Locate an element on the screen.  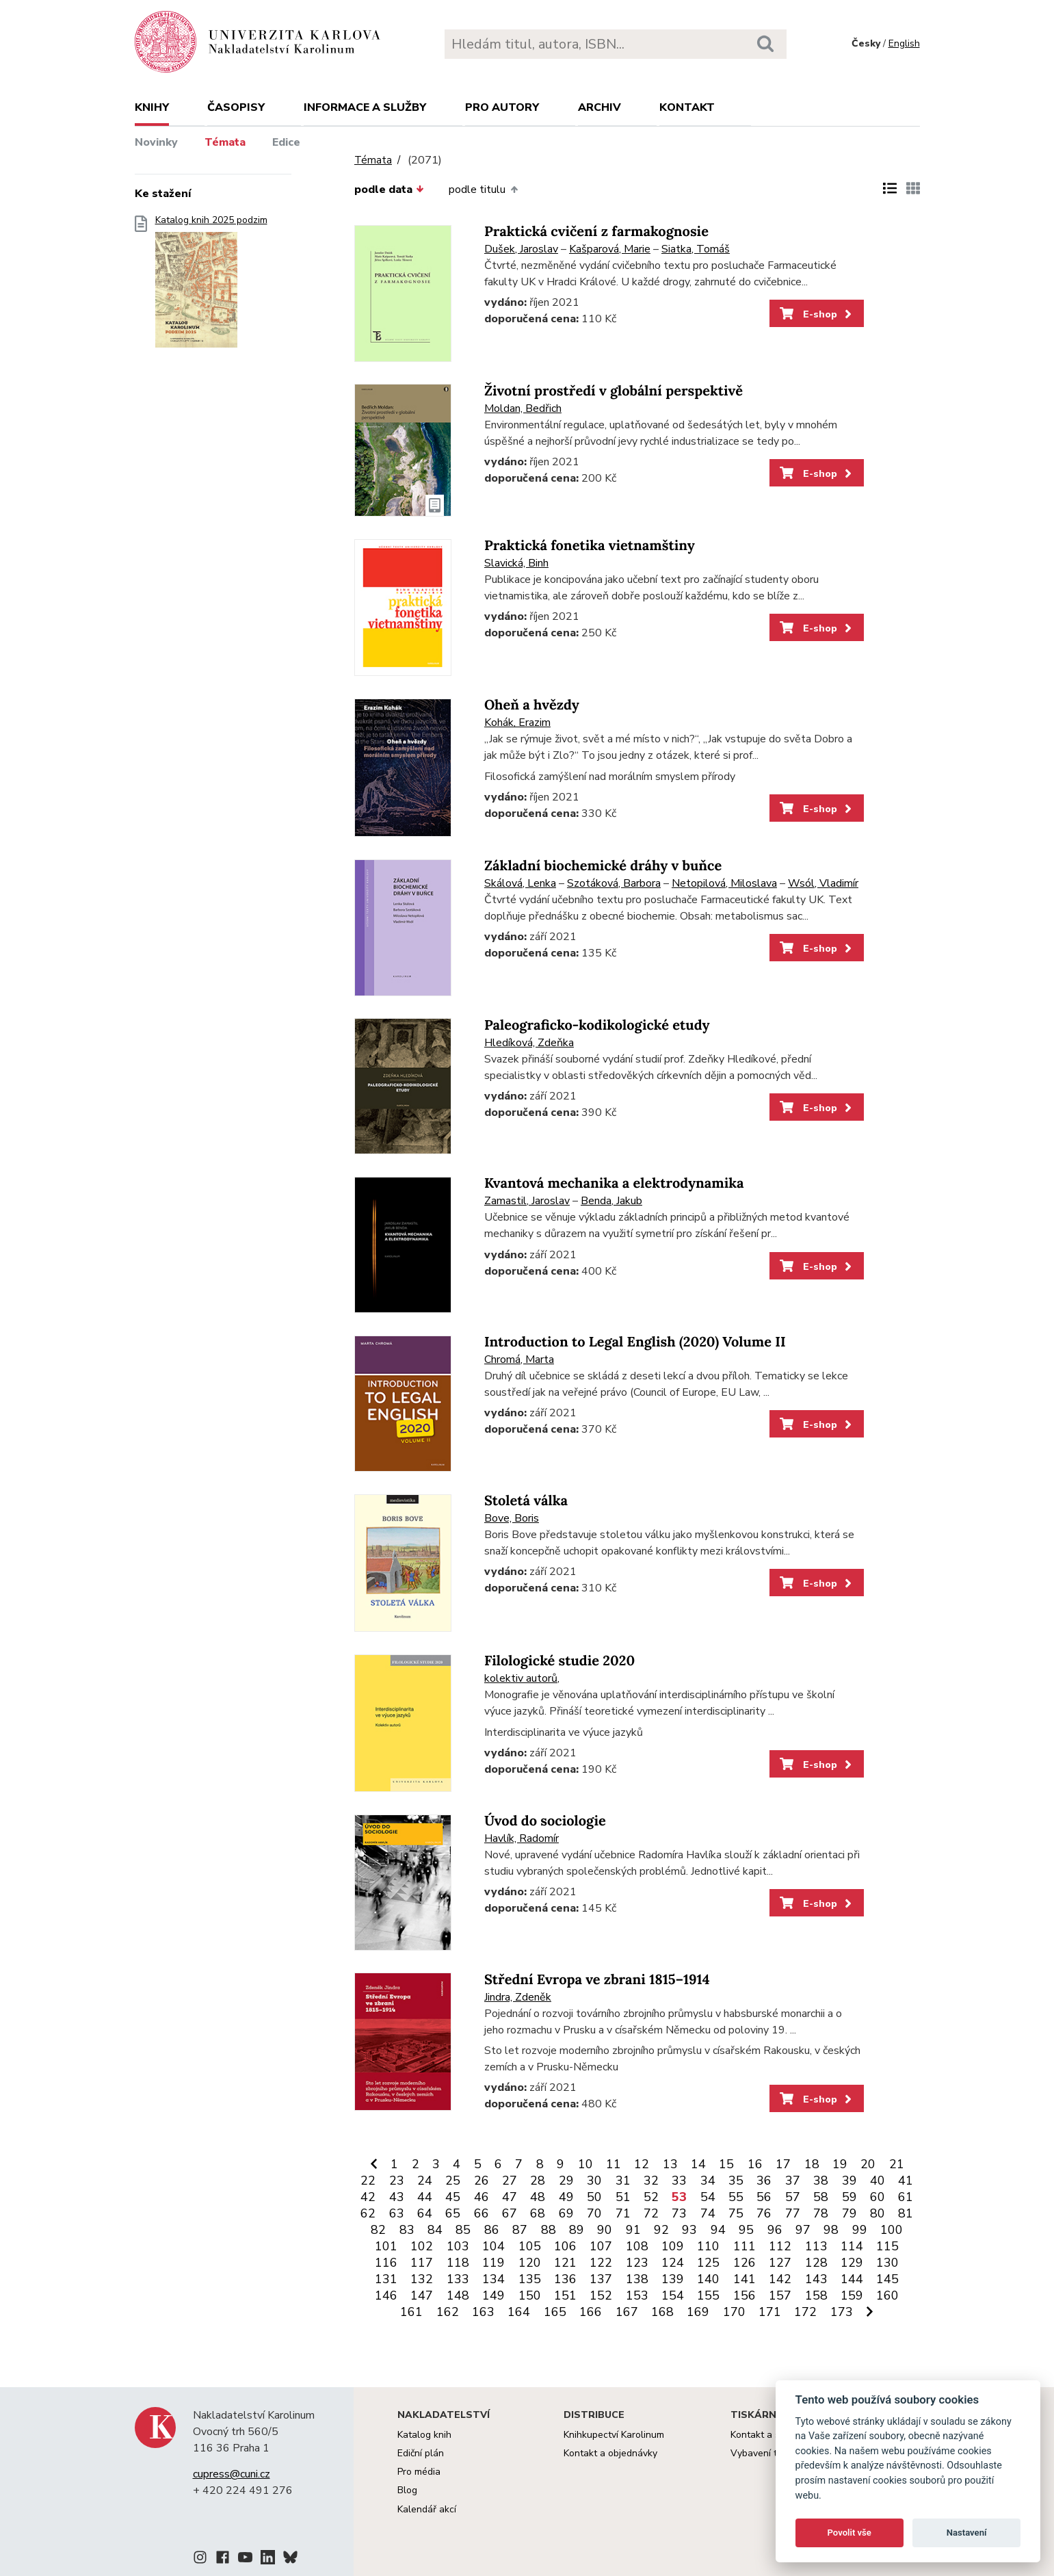
79 is located at coordinates (849, 2213).